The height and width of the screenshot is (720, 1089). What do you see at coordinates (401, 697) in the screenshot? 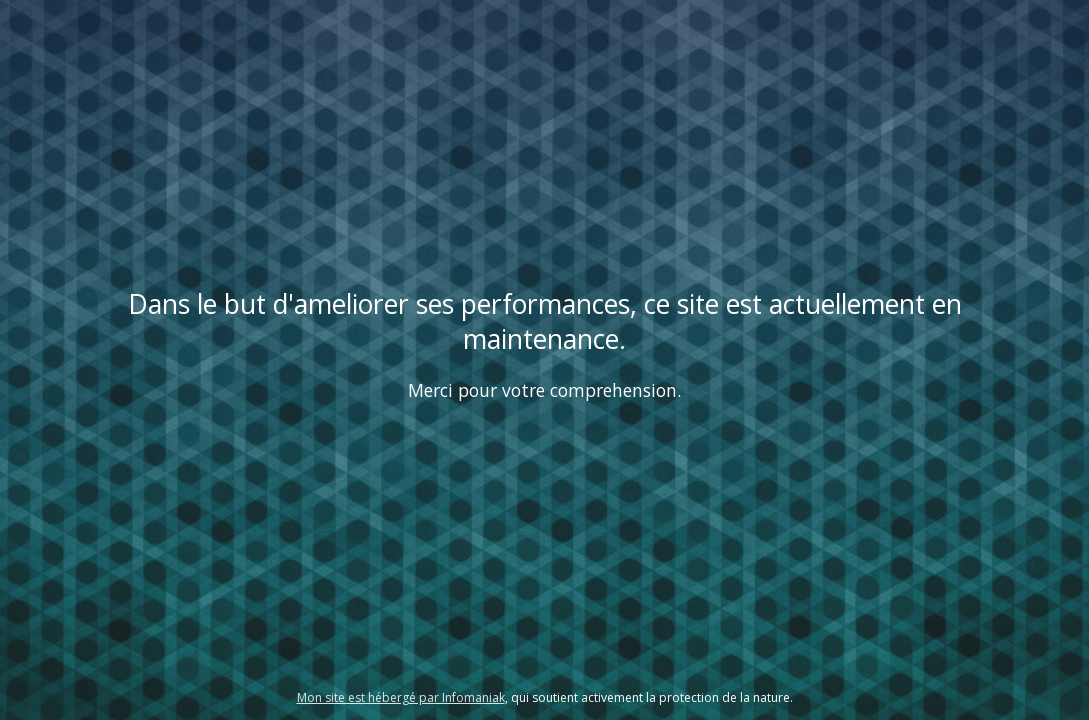
I see `Mon site est hébergé par Infomaniak` at bounding box center [401, 697].